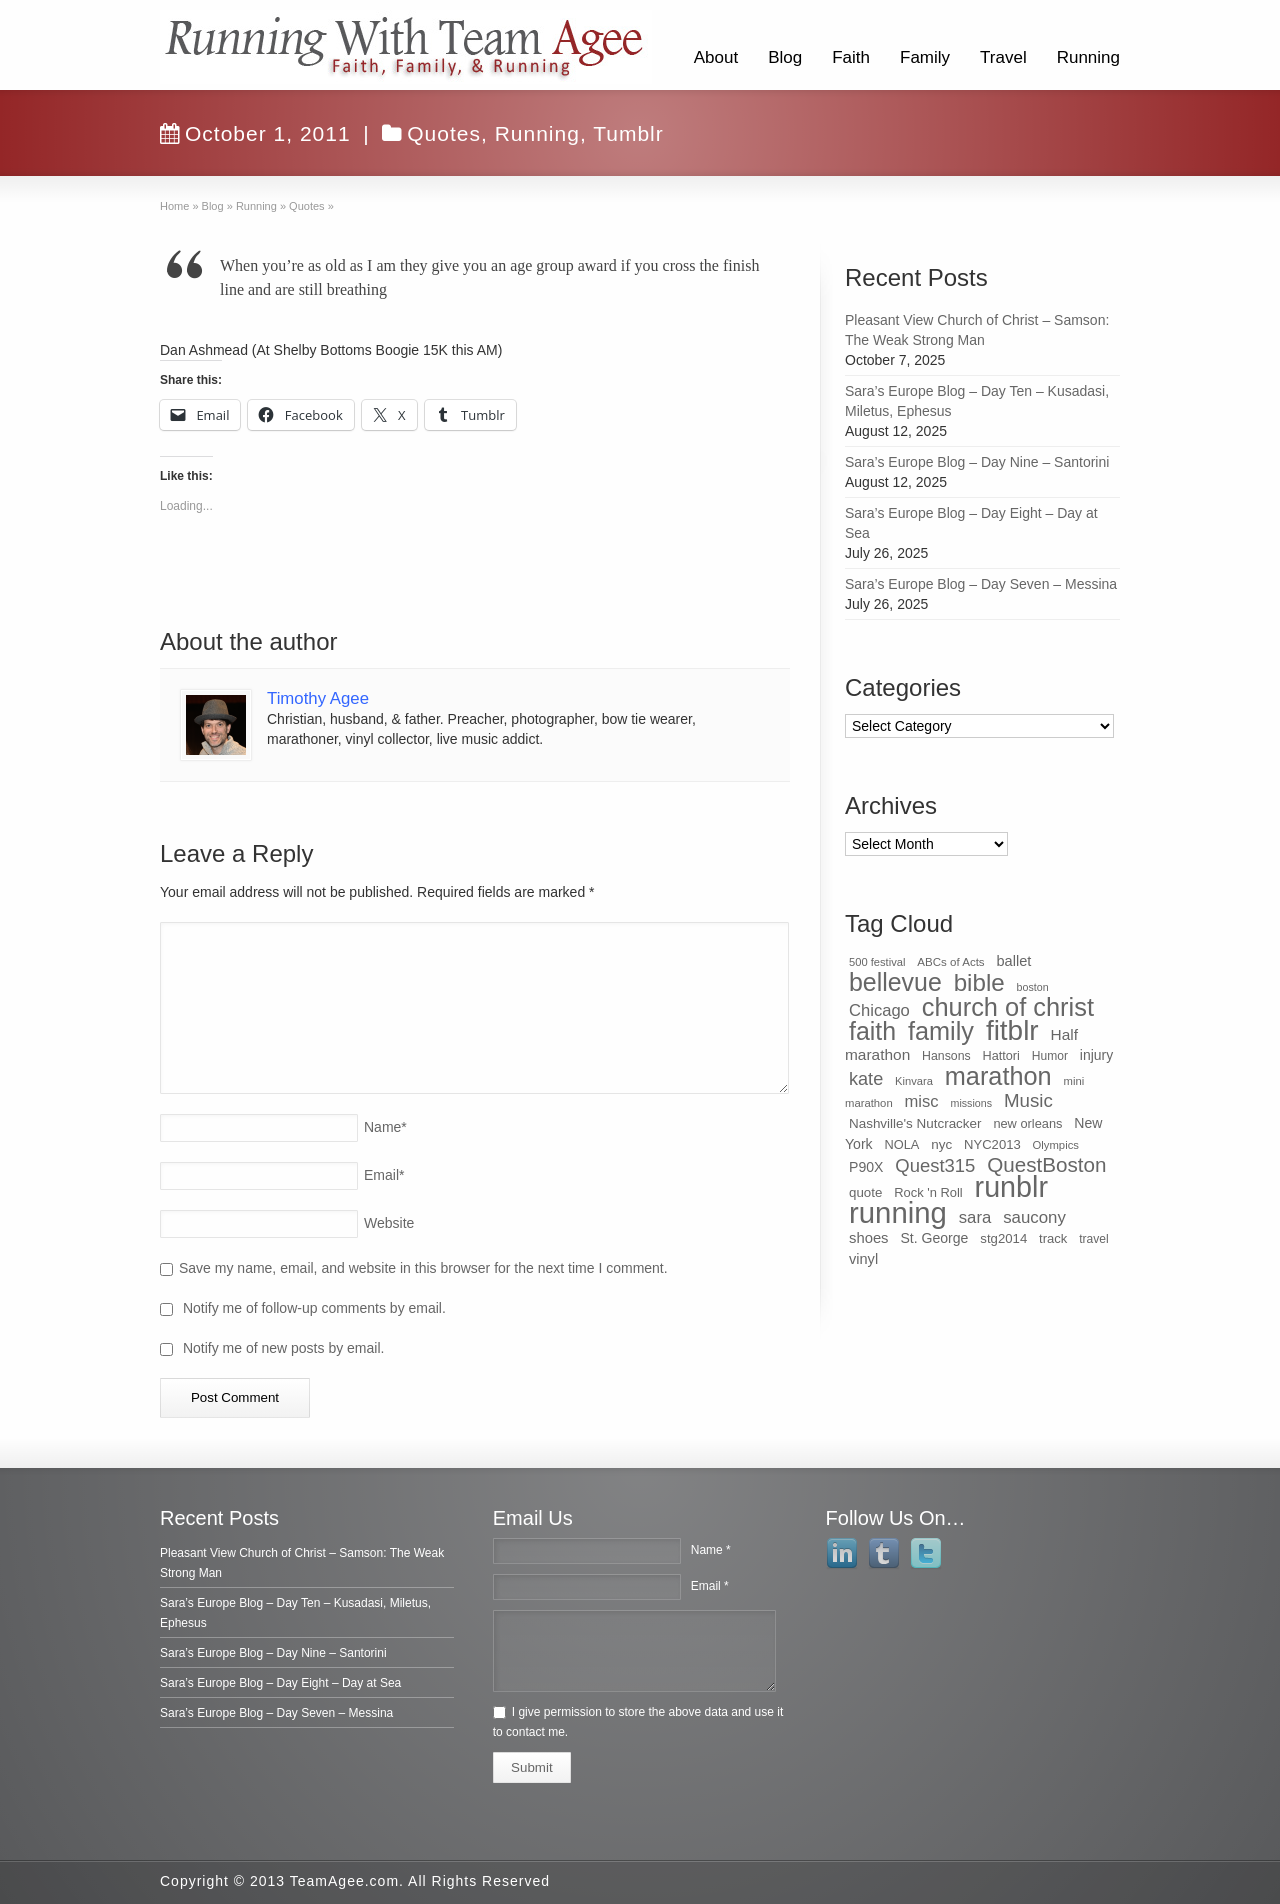 The height and width of the screenshot is (1904, 1280). Describe the element at coordinates (922, 1101) in the screenshot. I see `misc [misc (75 items)]` at that location.